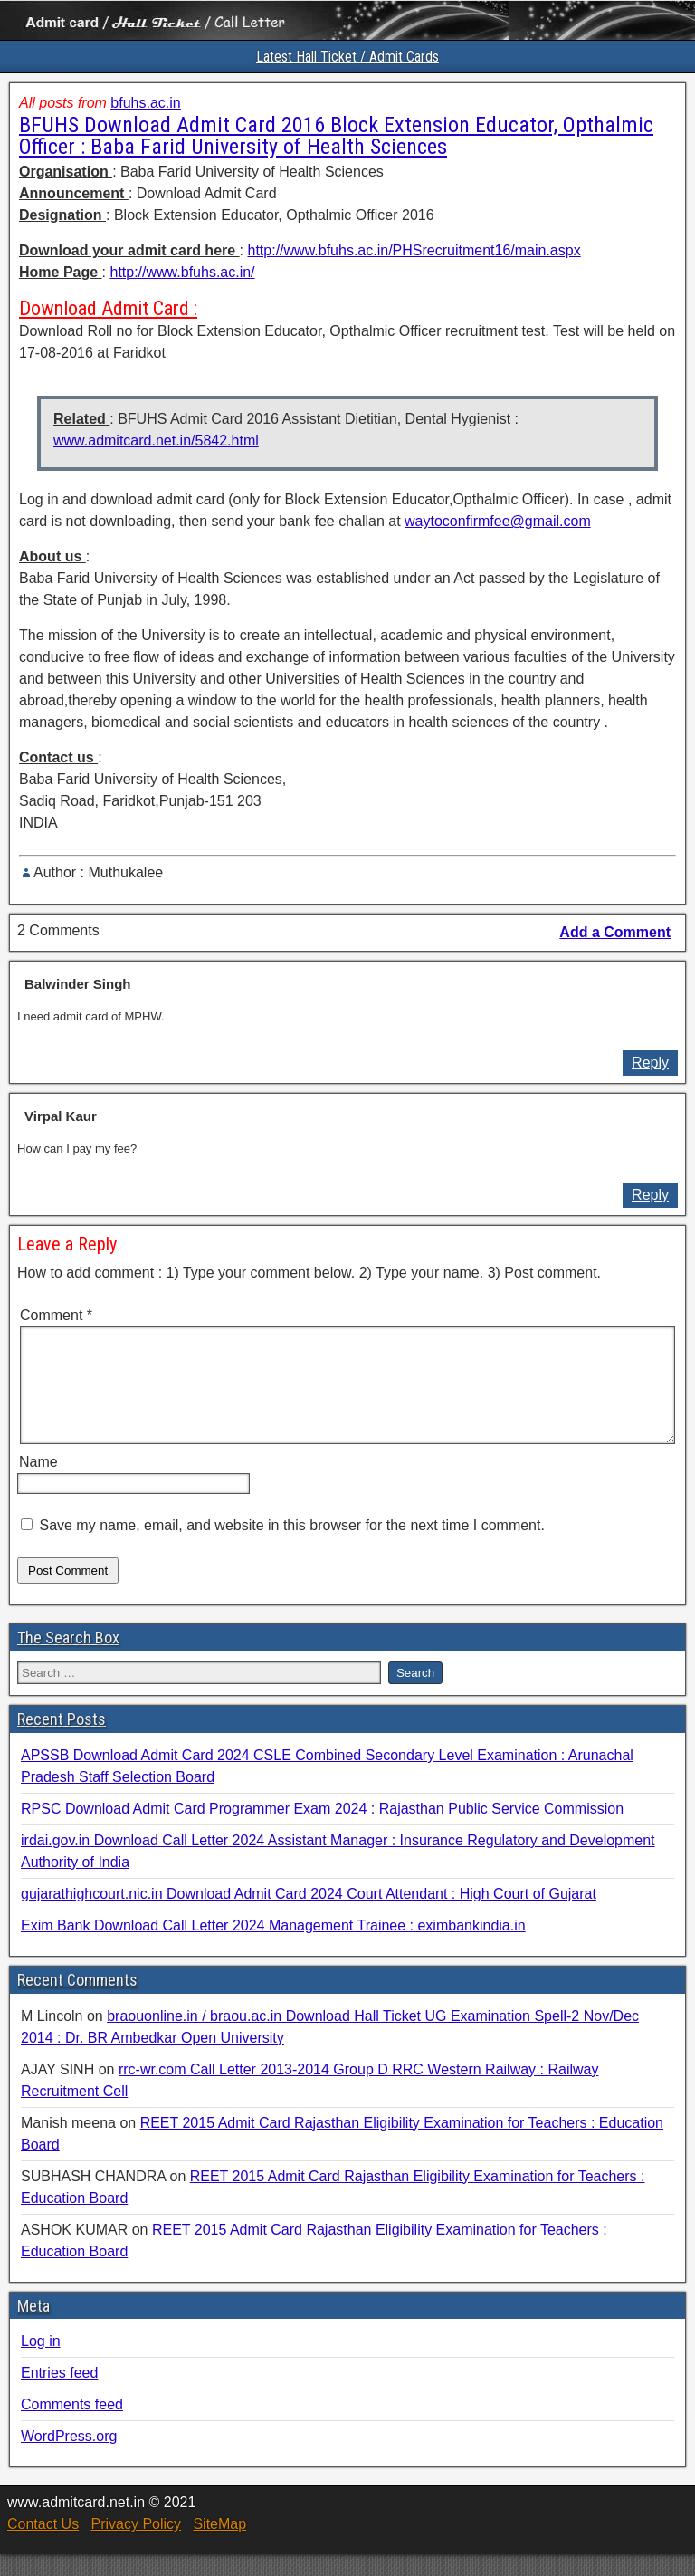 Image resolution: width=695 pixels, height=2576 pixels. I want to click on http://www.bfuhs.ac.in/, so click(181, 272).